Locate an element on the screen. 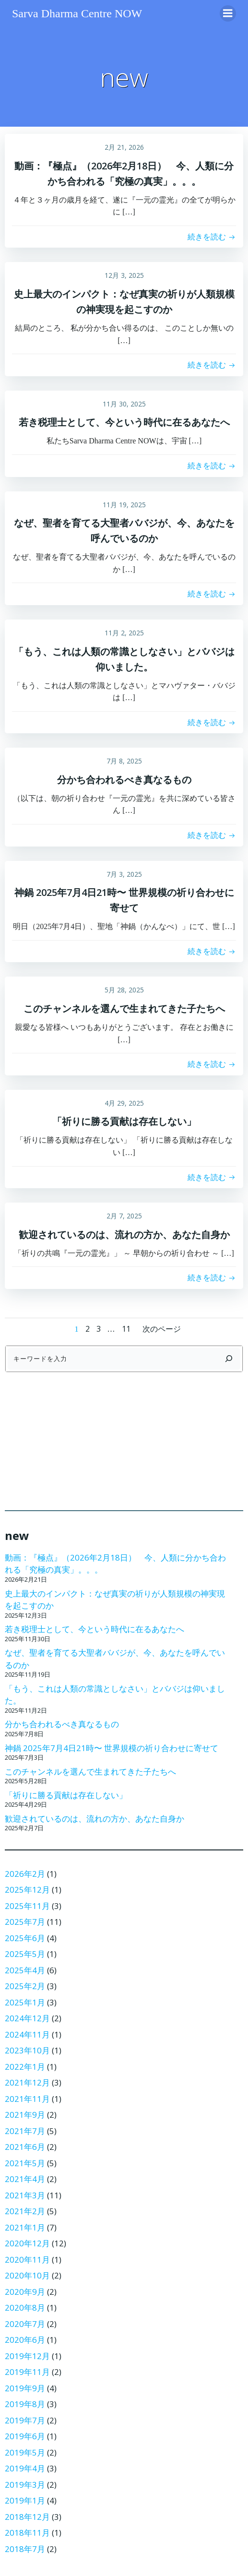 The width and height of the screenshot is (248, 2576). 5月 28, 2025 is located at coordinates (124, 989).